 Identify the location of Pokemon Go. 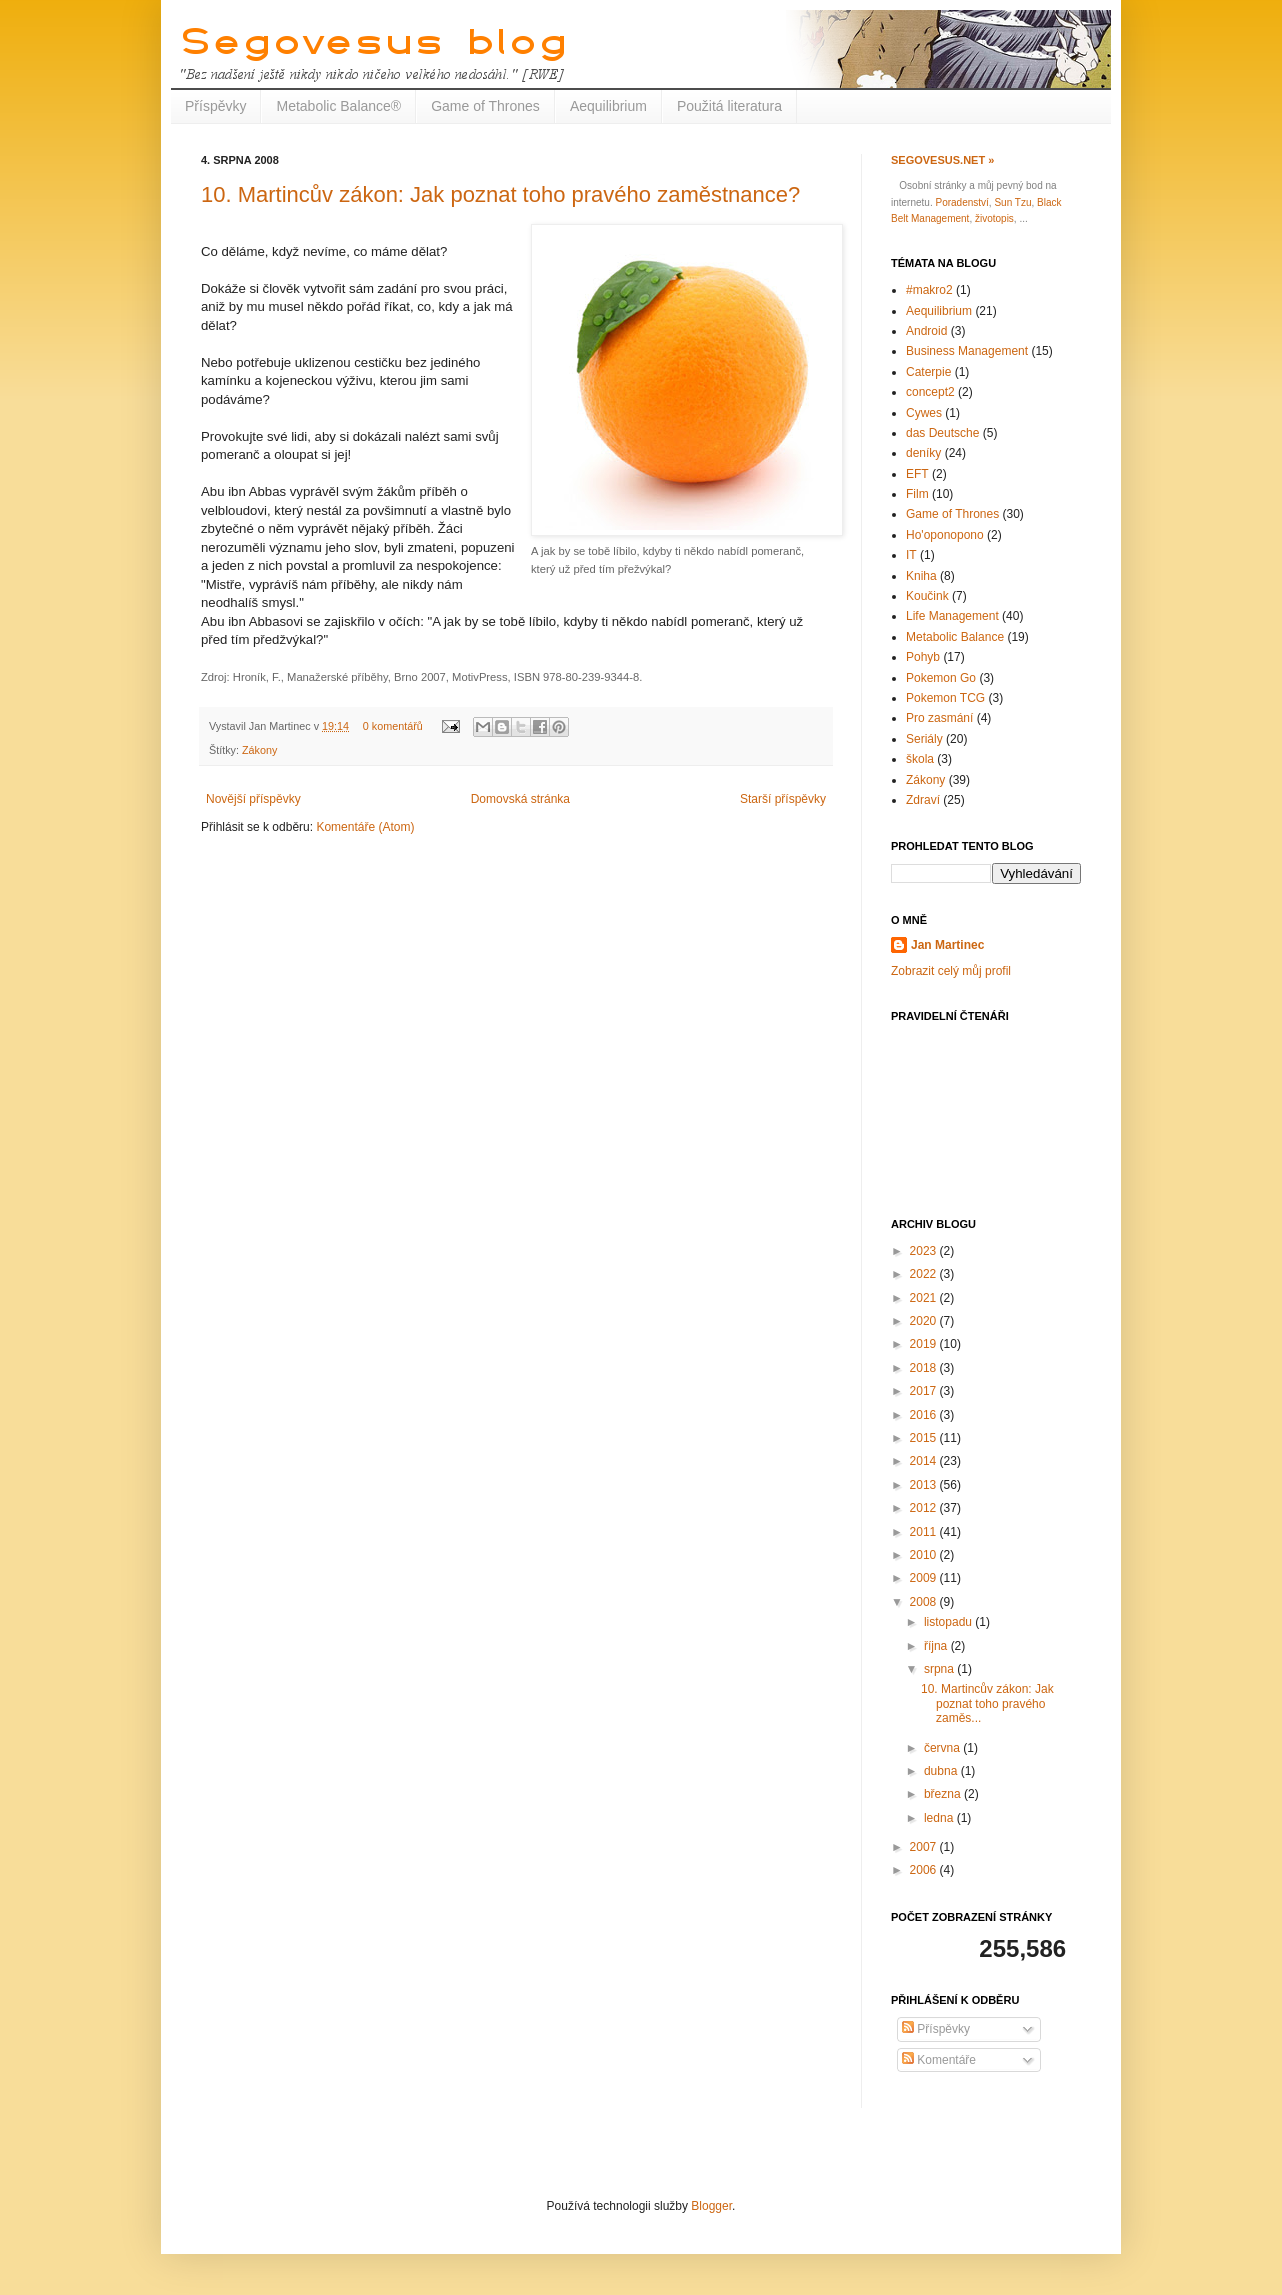
(941, 678).